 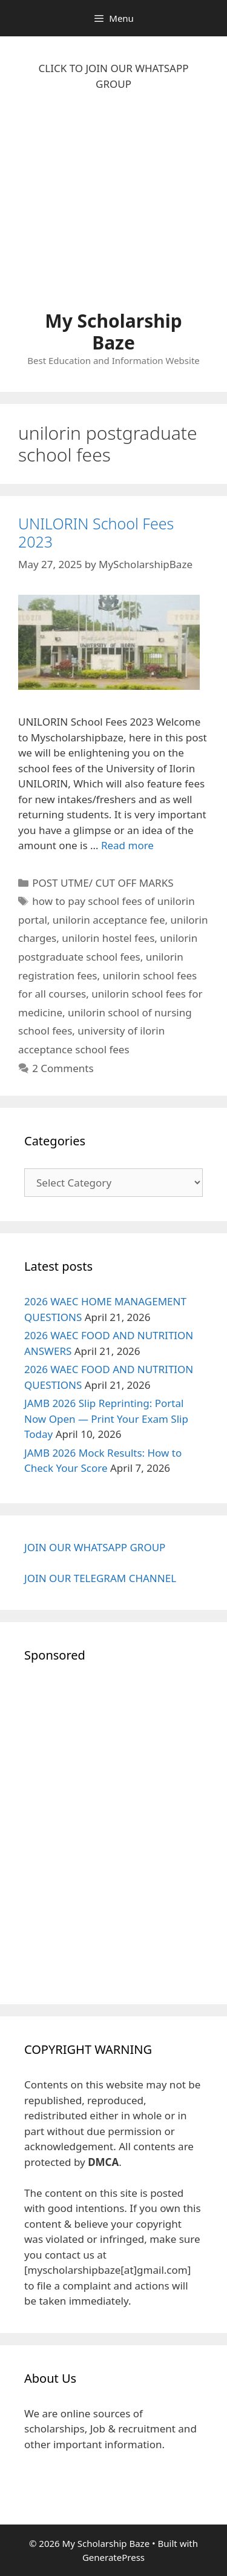 I want to click on My Scholarship Baze, so click(x=113, y=331).